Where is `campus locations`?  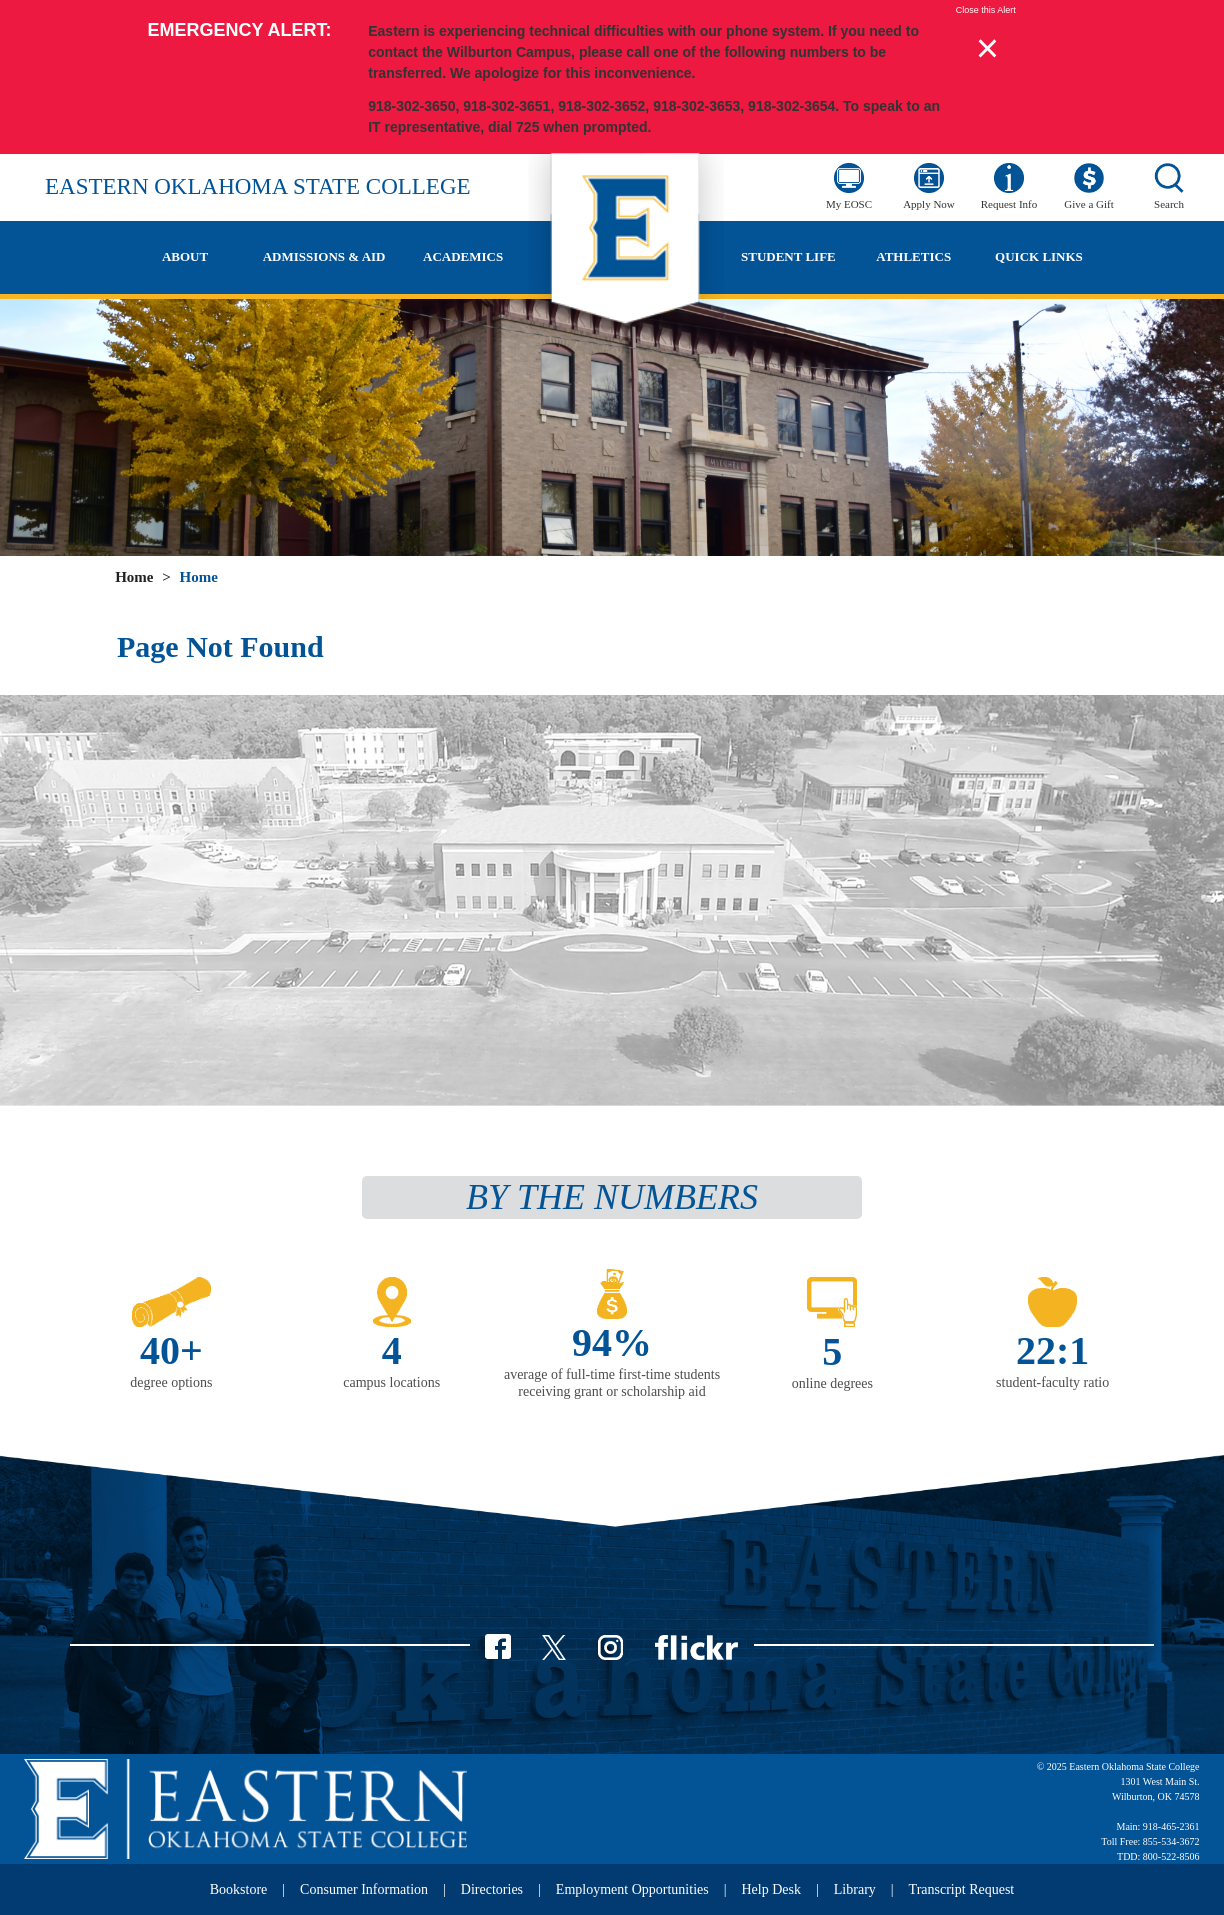 campus locations is located at coordinates (391, 1382).